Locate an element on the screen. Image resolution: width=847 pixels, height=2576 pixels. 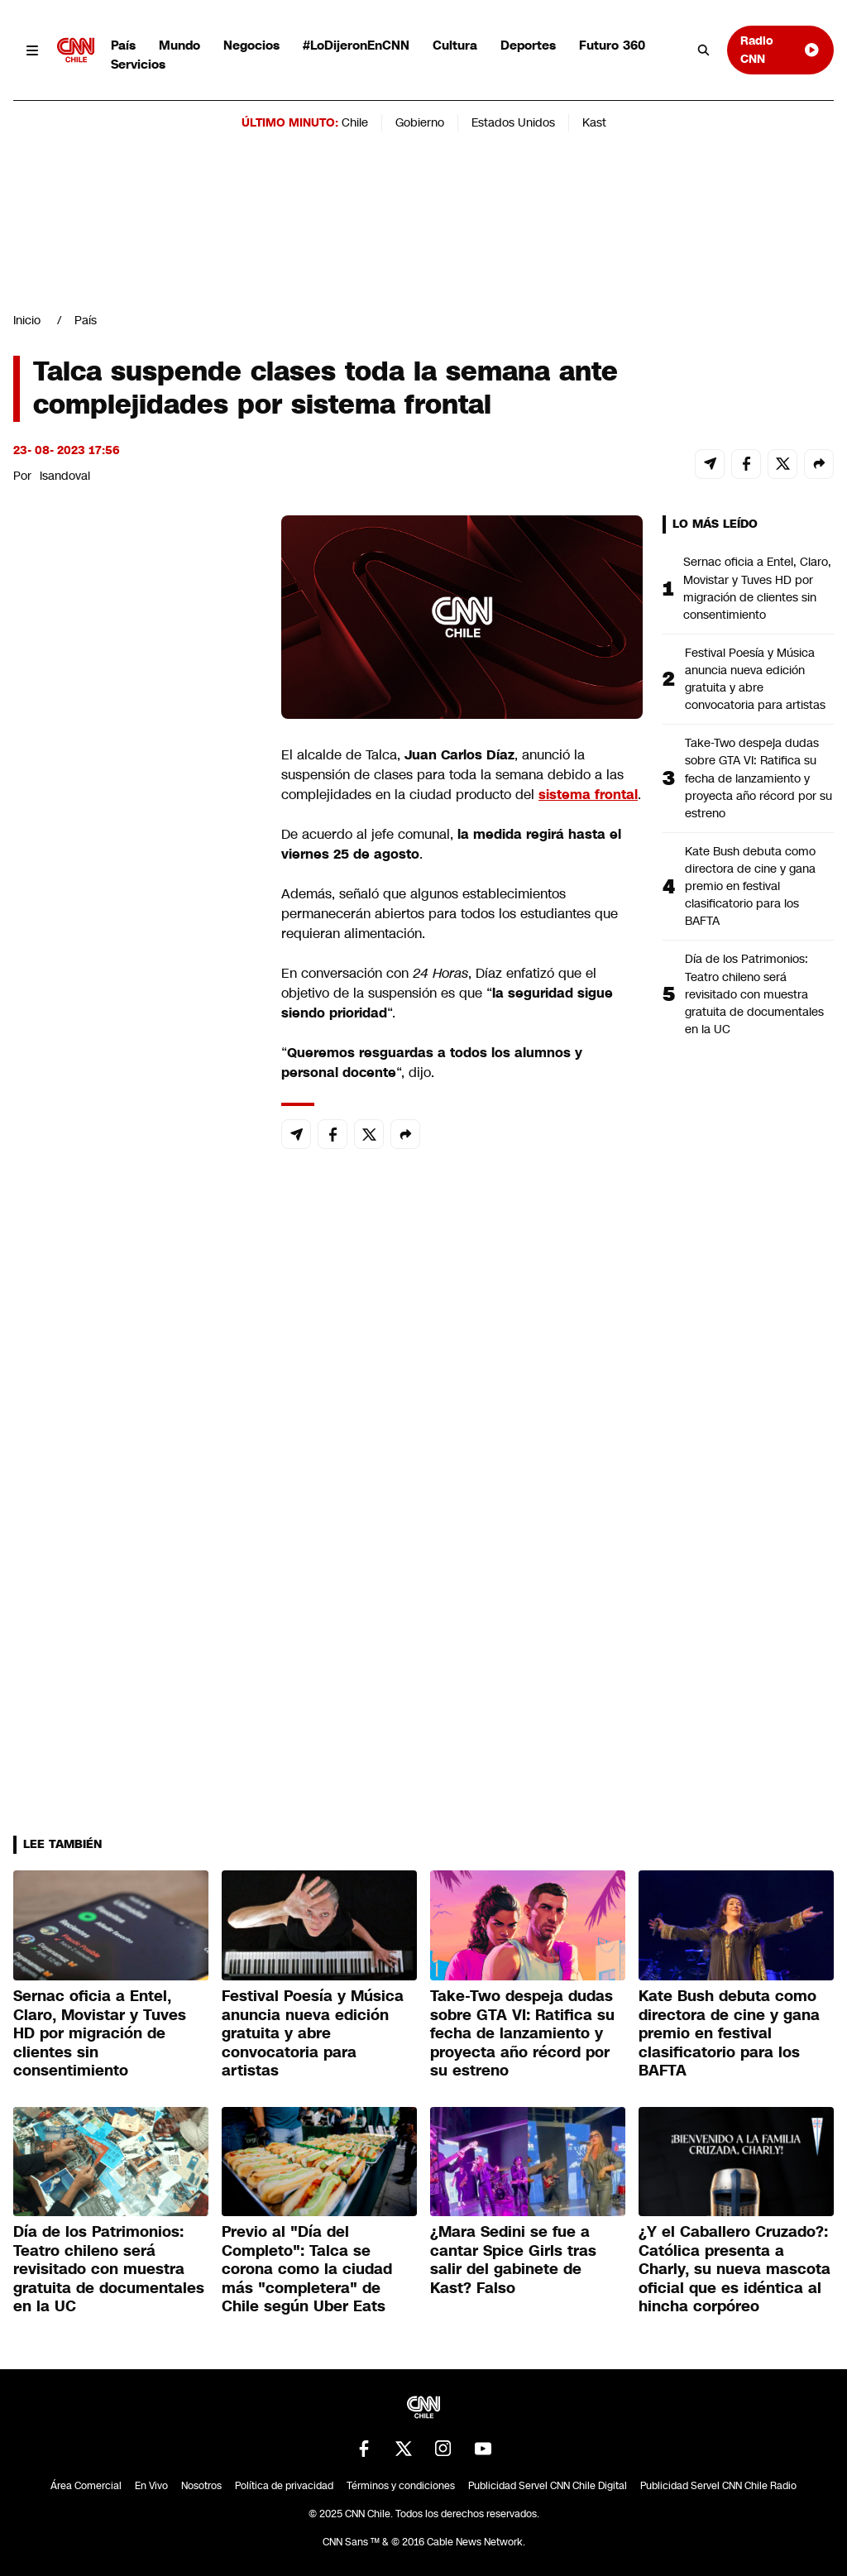
Kast is located at coordinates (594, 122).